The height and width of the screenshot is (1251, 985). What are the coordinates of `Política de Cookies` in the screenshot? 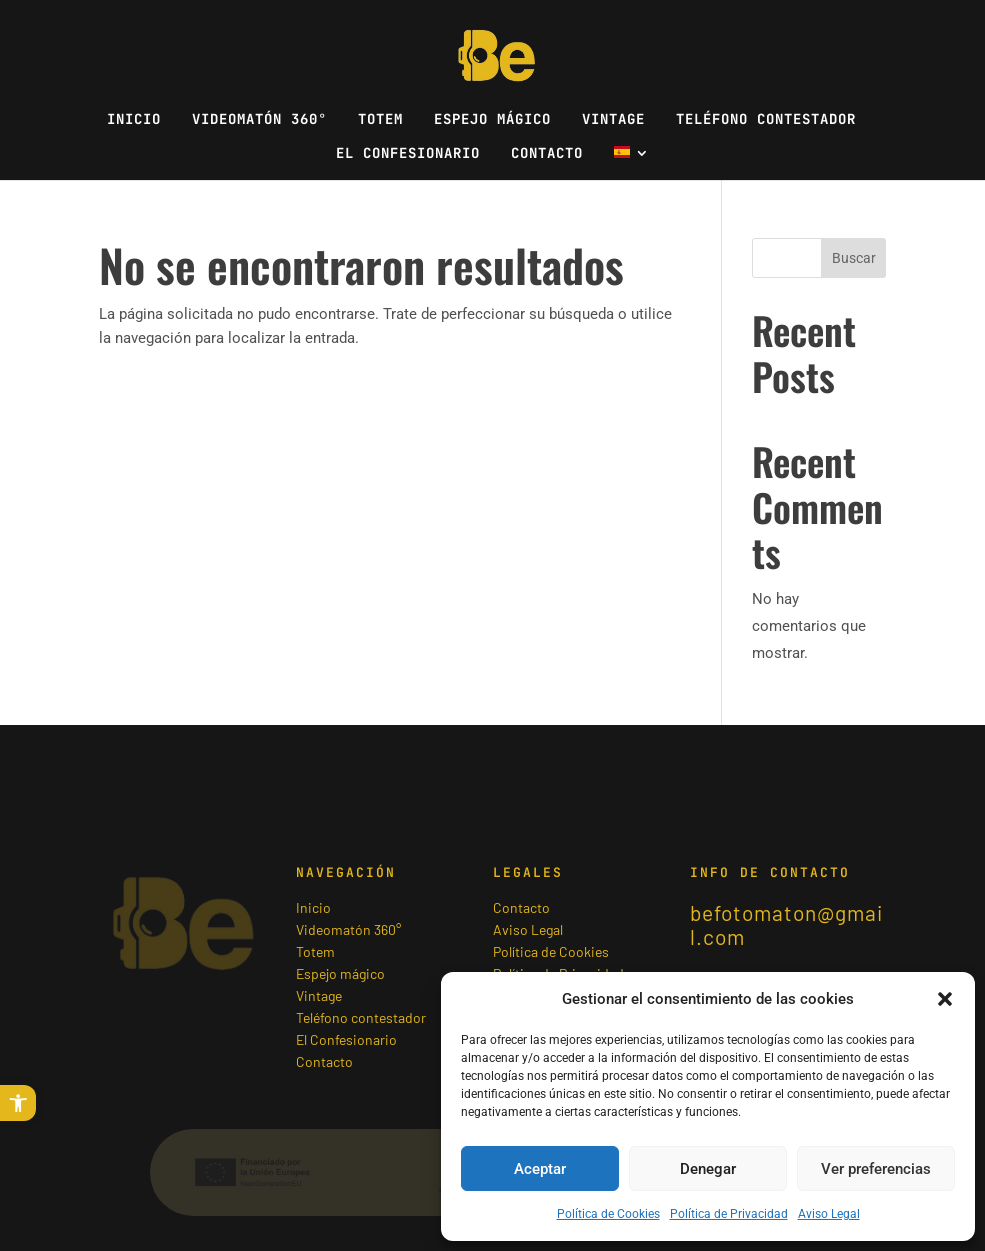 It's located at (608, 1214).